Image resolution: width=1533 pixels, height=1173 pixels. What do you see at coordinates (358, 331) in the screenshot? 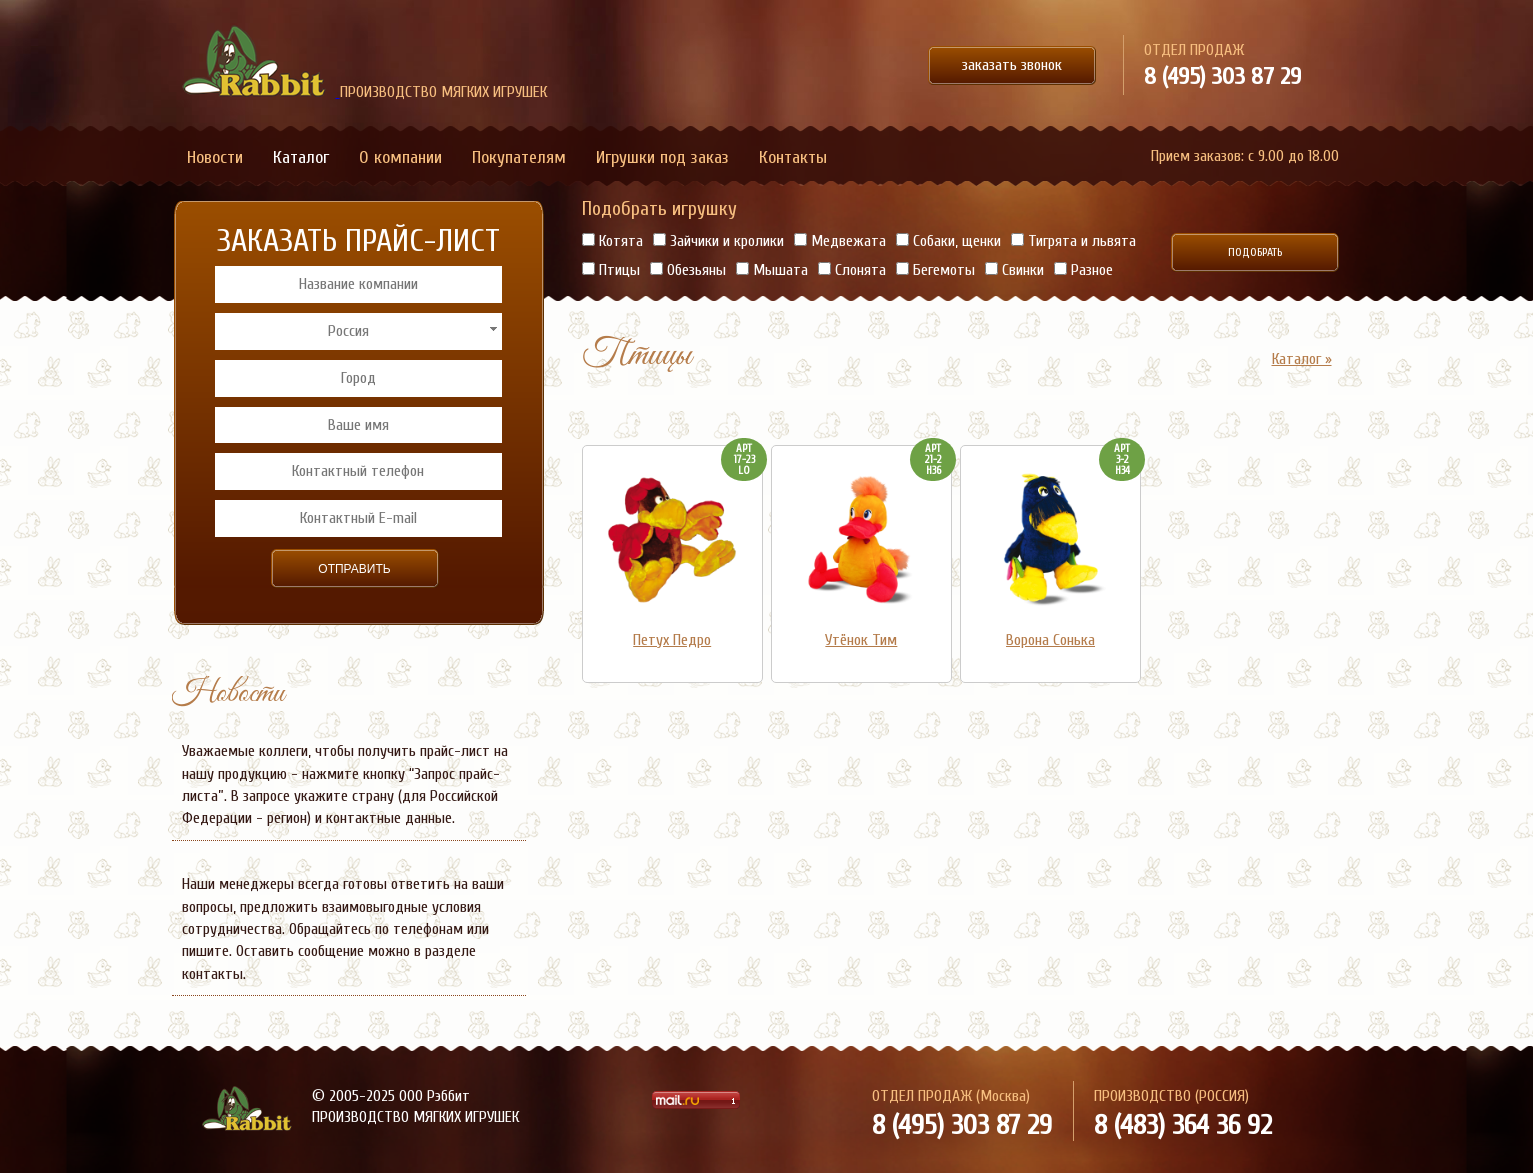
I see `[combobox]` at bounding box center [358, 331].